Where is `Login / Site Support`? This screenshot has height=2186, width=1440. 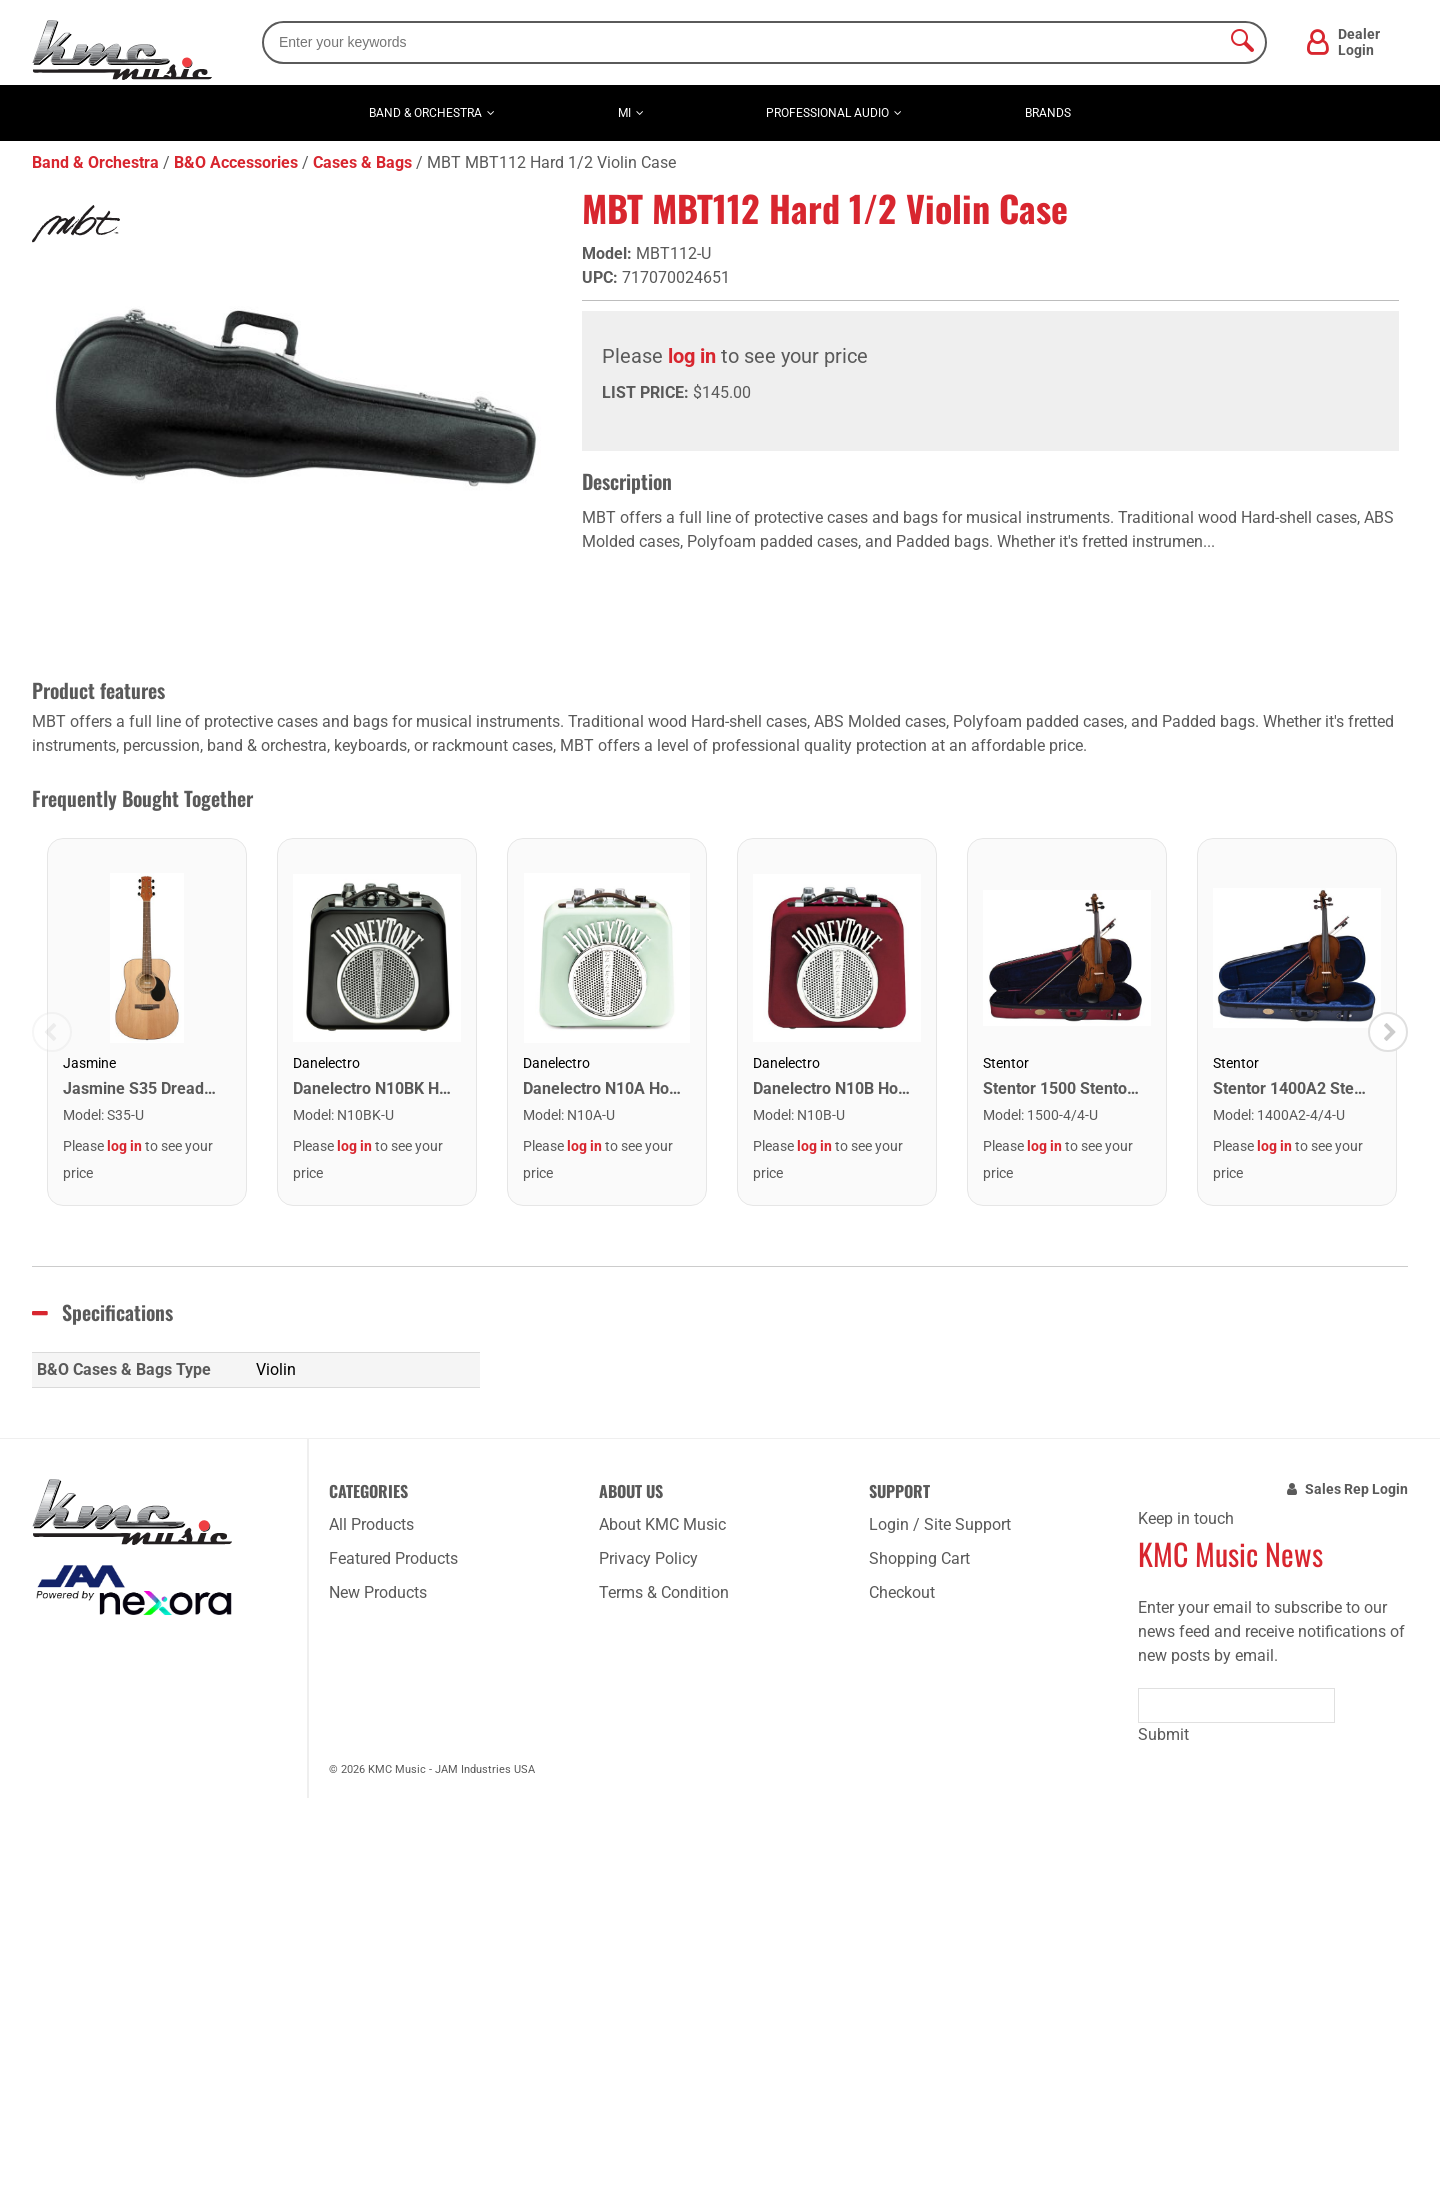 Login / Site Support is located at coordinates (940, 1524).